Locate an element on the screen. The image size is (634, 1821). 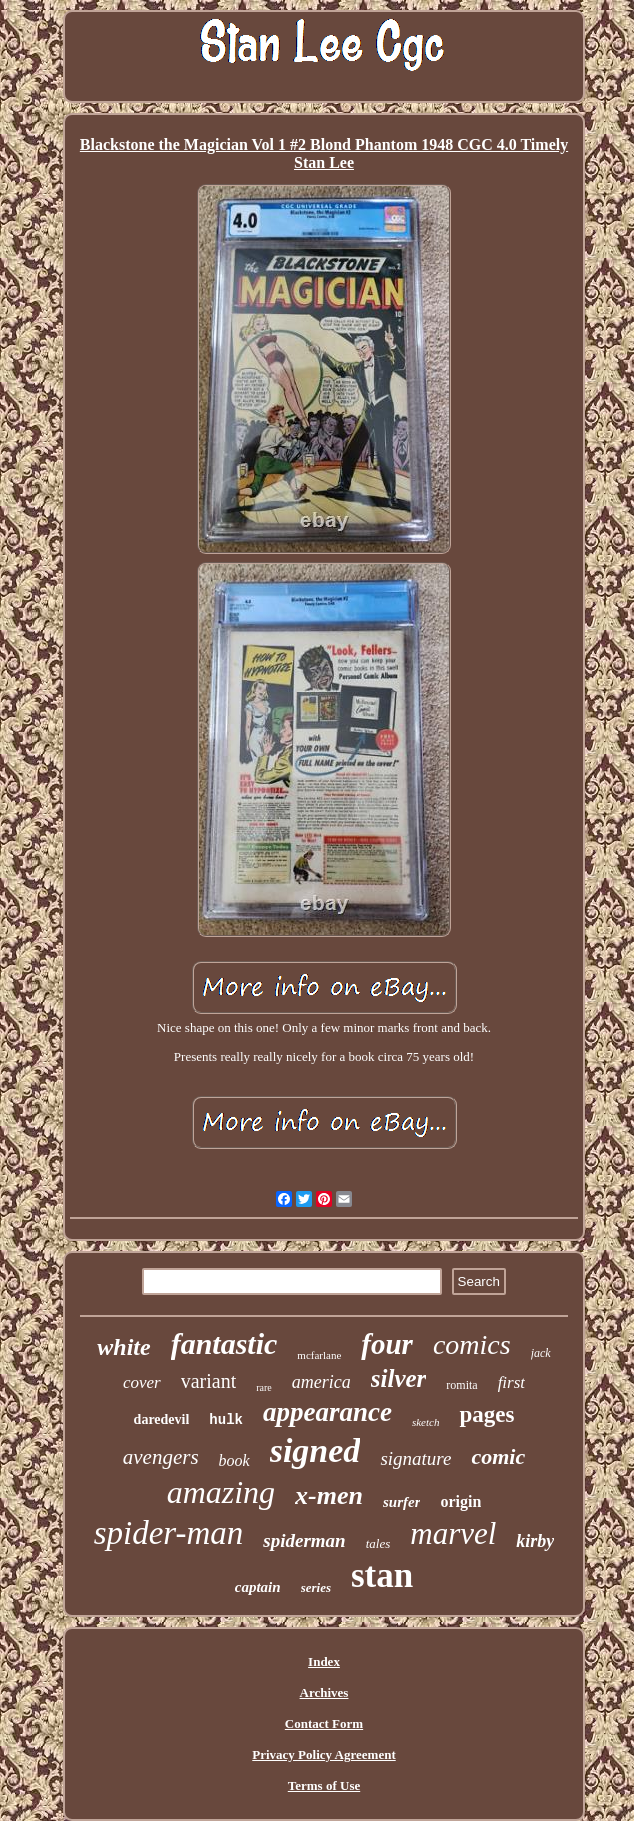
Archives is located at coordinates (324, 1692).